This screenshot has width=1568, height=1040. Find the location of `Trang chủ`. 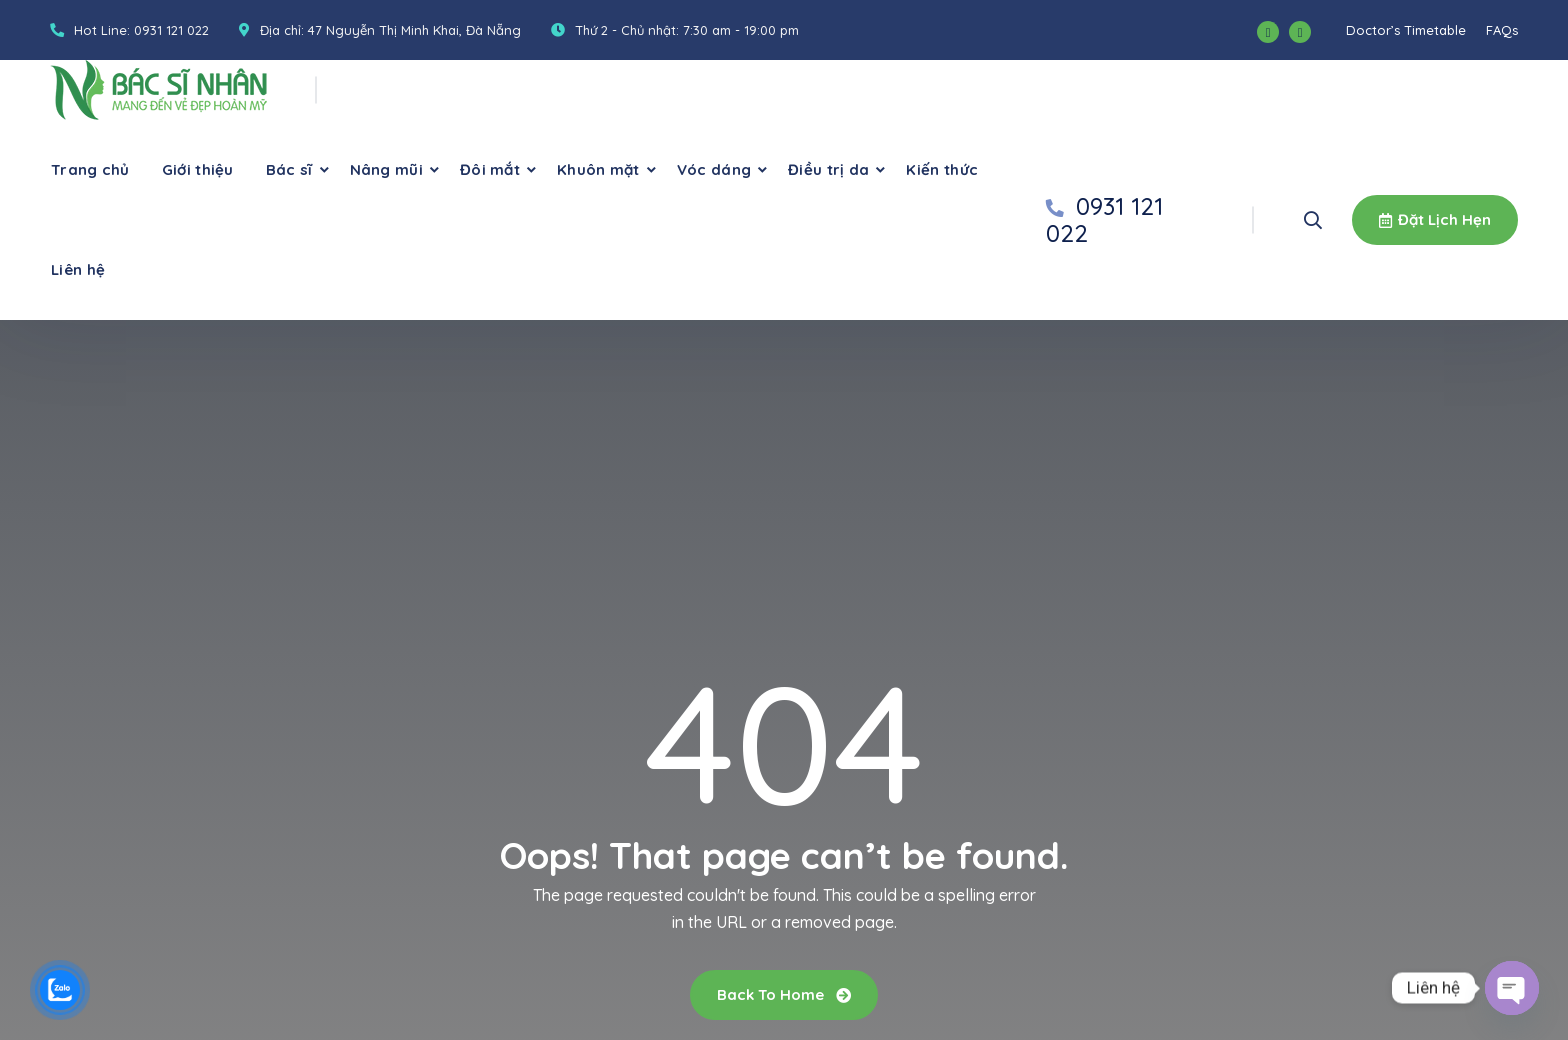

Trang chủ is located at coordinates (90, 169).